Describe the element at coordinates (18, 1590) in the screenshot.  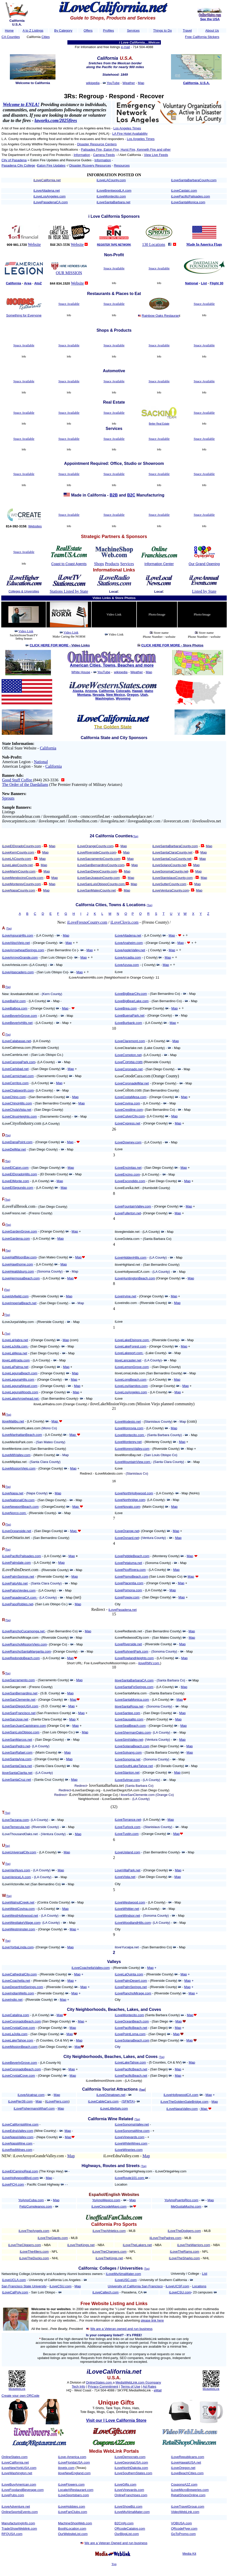
I see `iLovePalosVerdes.com` at that location.